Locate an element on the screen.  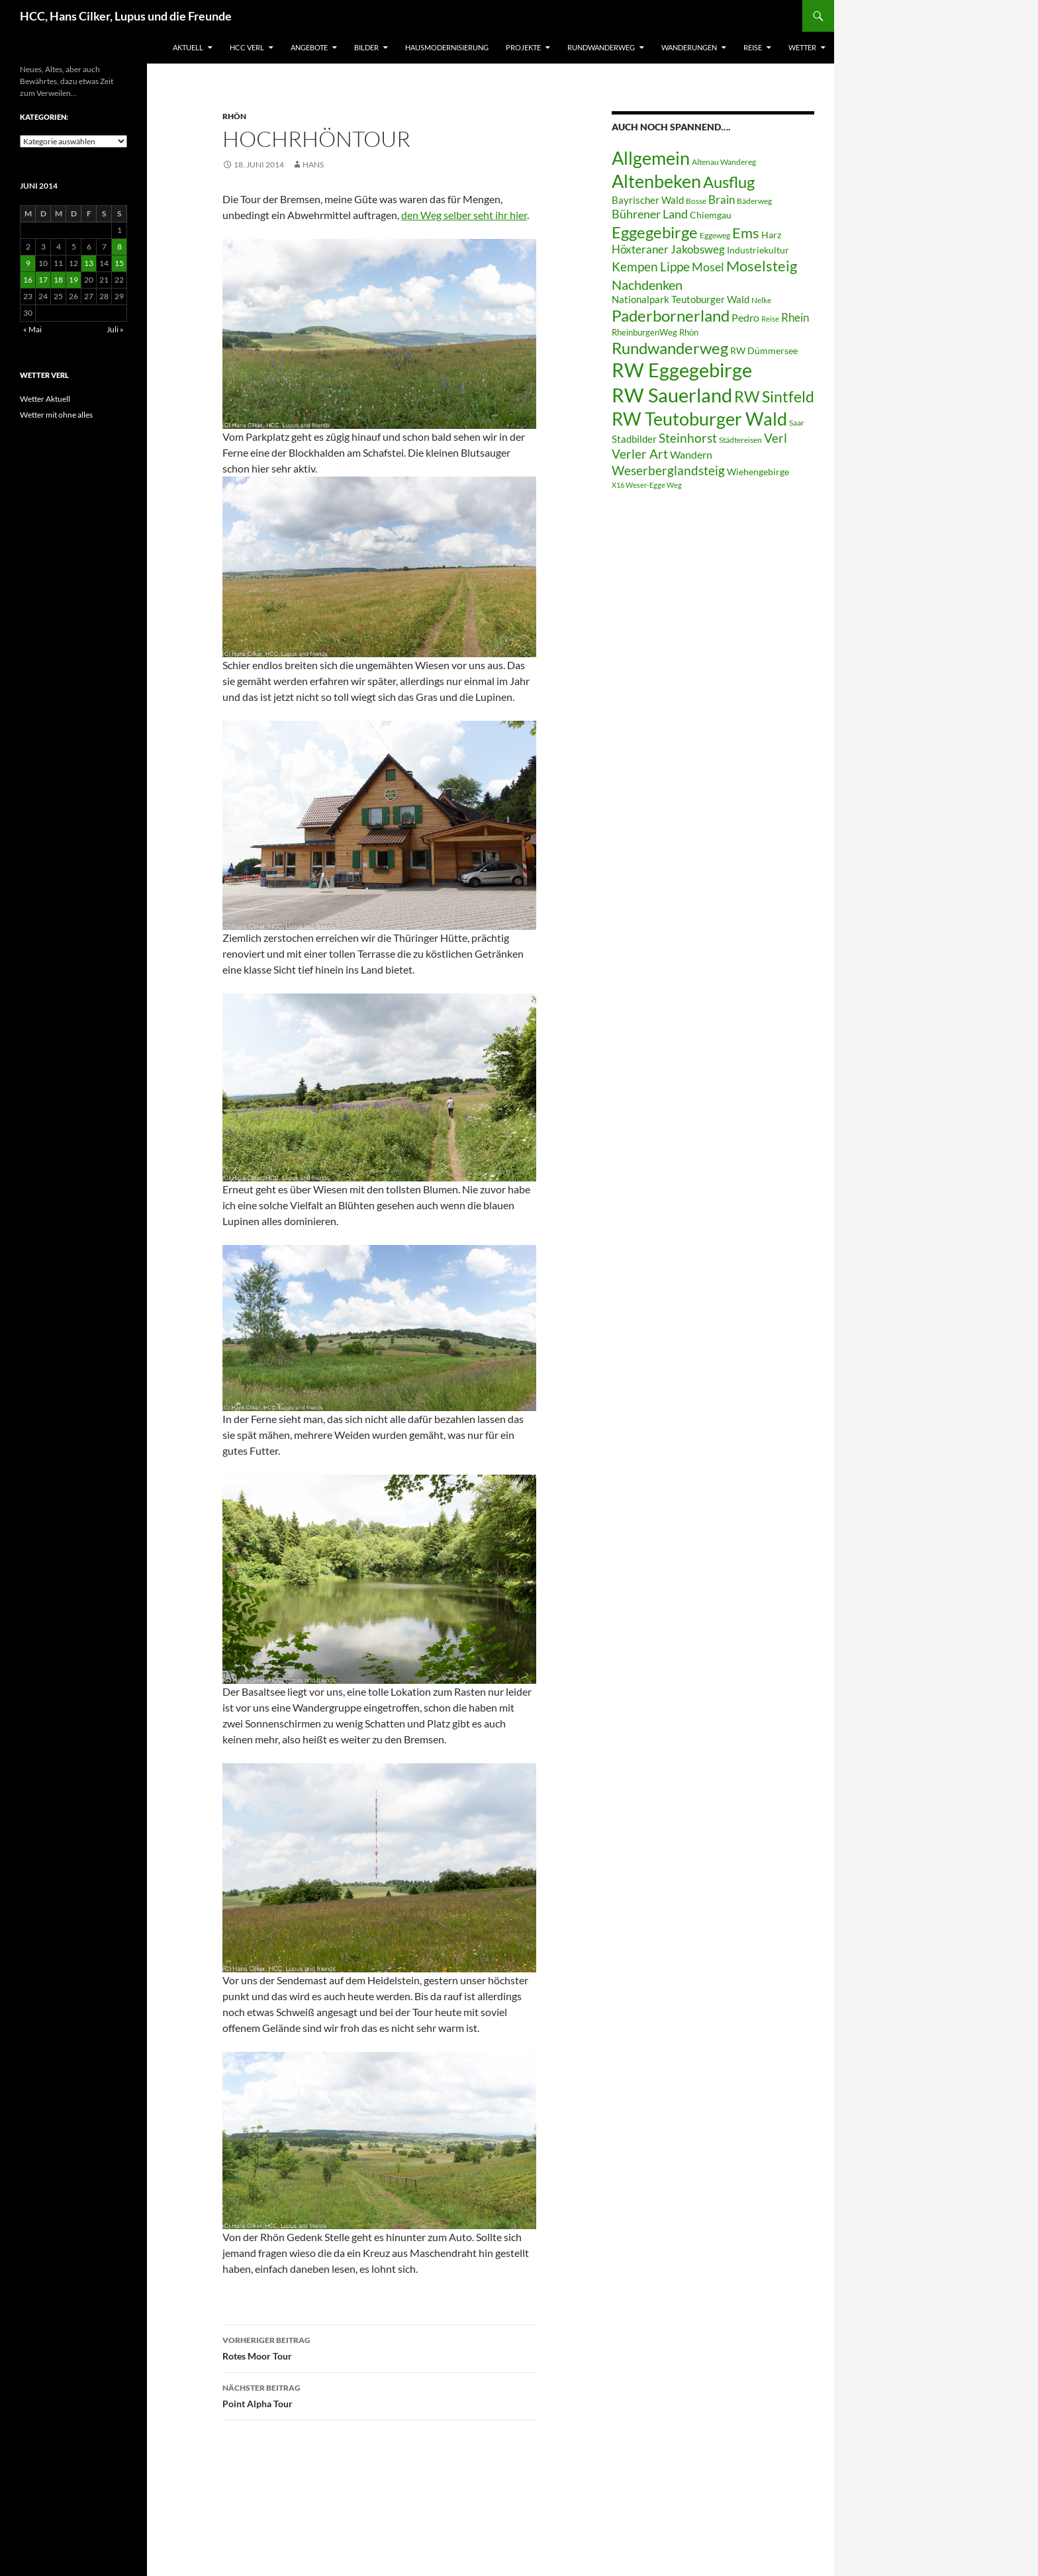
Weserberglandsteig [Weserberglandsteig (17 Einträge)] is located at coordinates (668, 470).